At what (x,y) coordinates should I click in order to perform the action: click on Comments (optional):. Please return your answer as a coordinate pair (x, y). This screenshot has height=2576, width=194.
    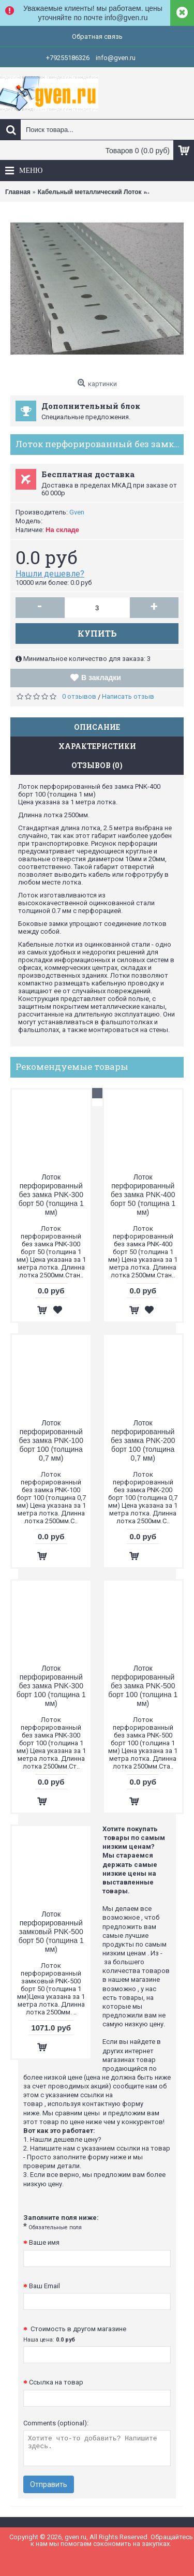
    Looking at the image, I should click on (55, 2423).